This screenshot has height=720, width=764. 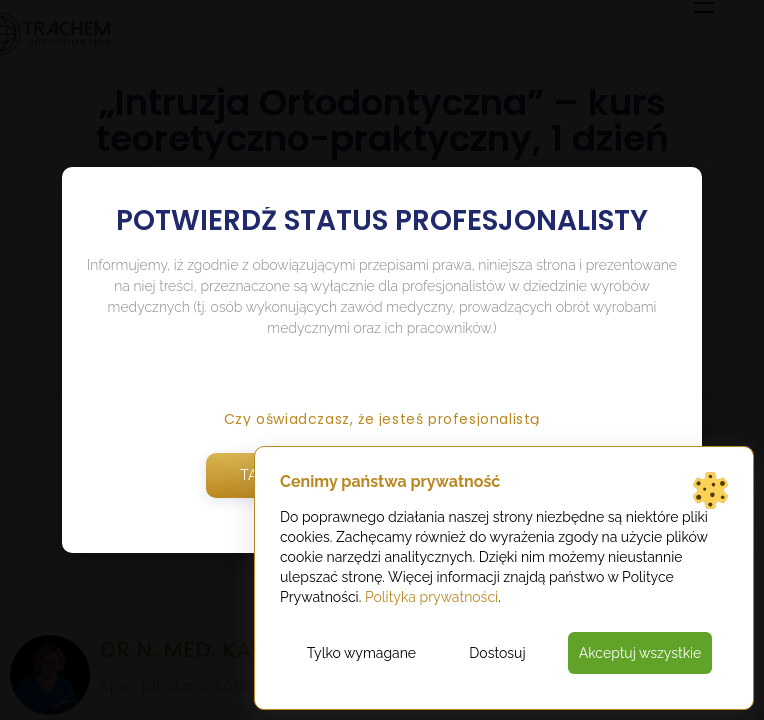 What do you see at coordinates (382, 360) in the screenshot?
I see `[document]` at bounding box center [382, 360].